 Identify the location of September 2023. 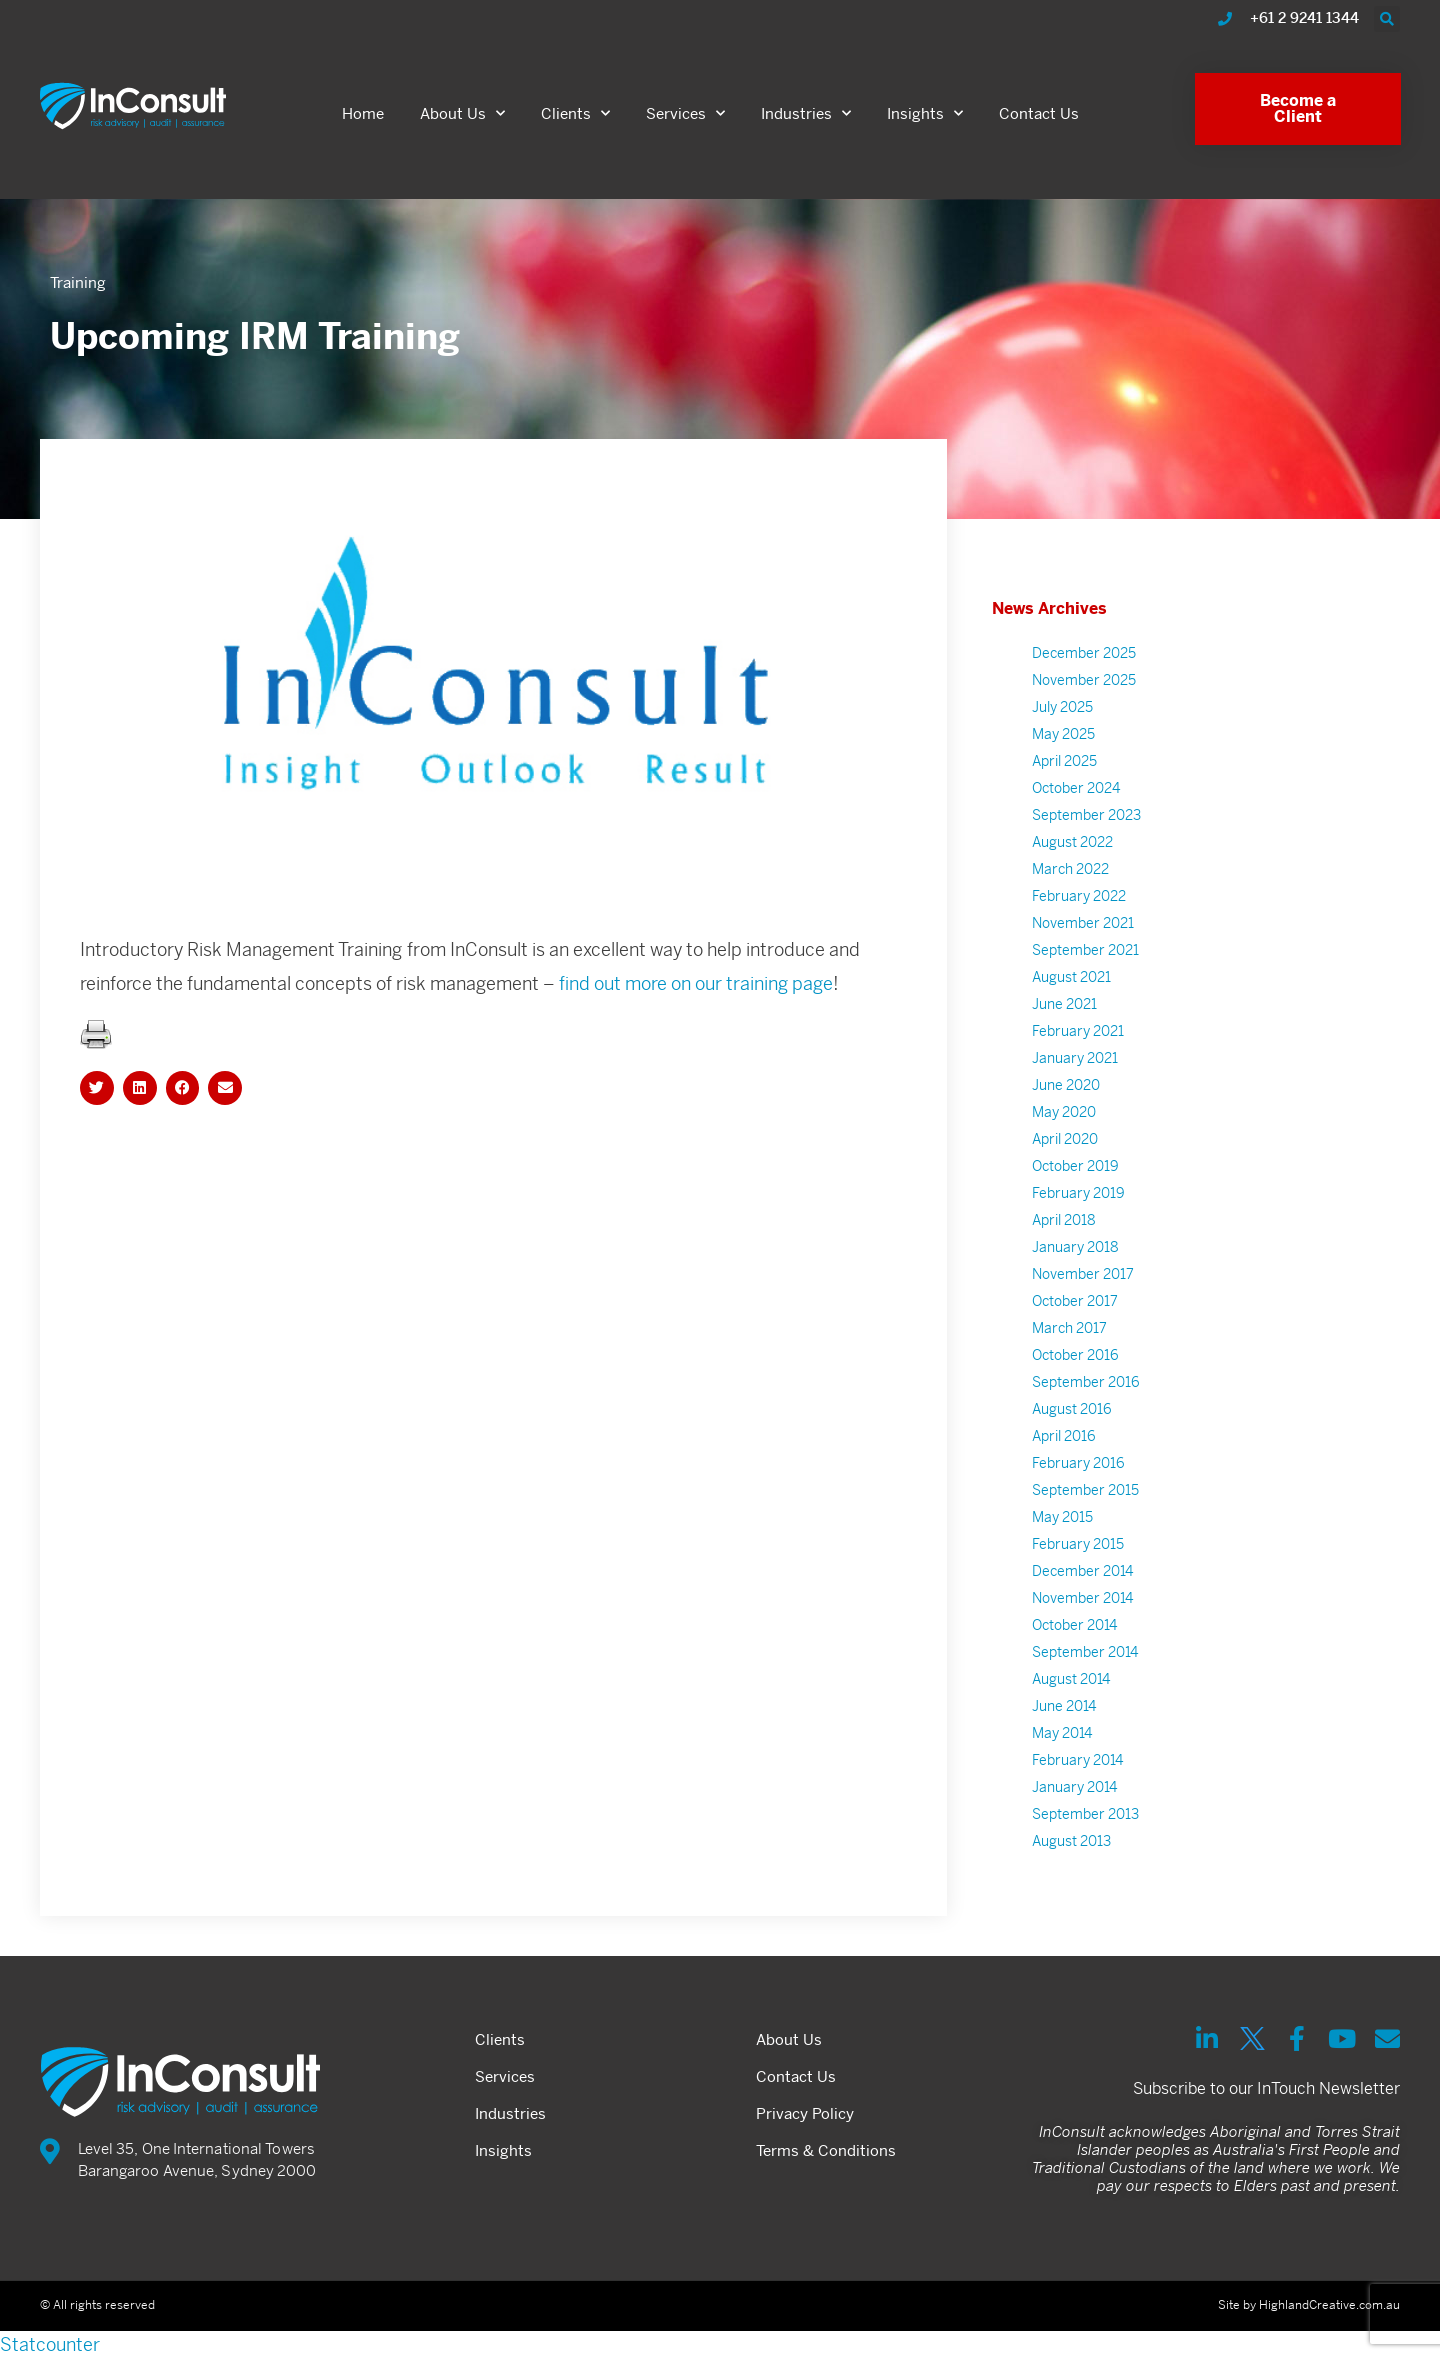
(1086, 826).